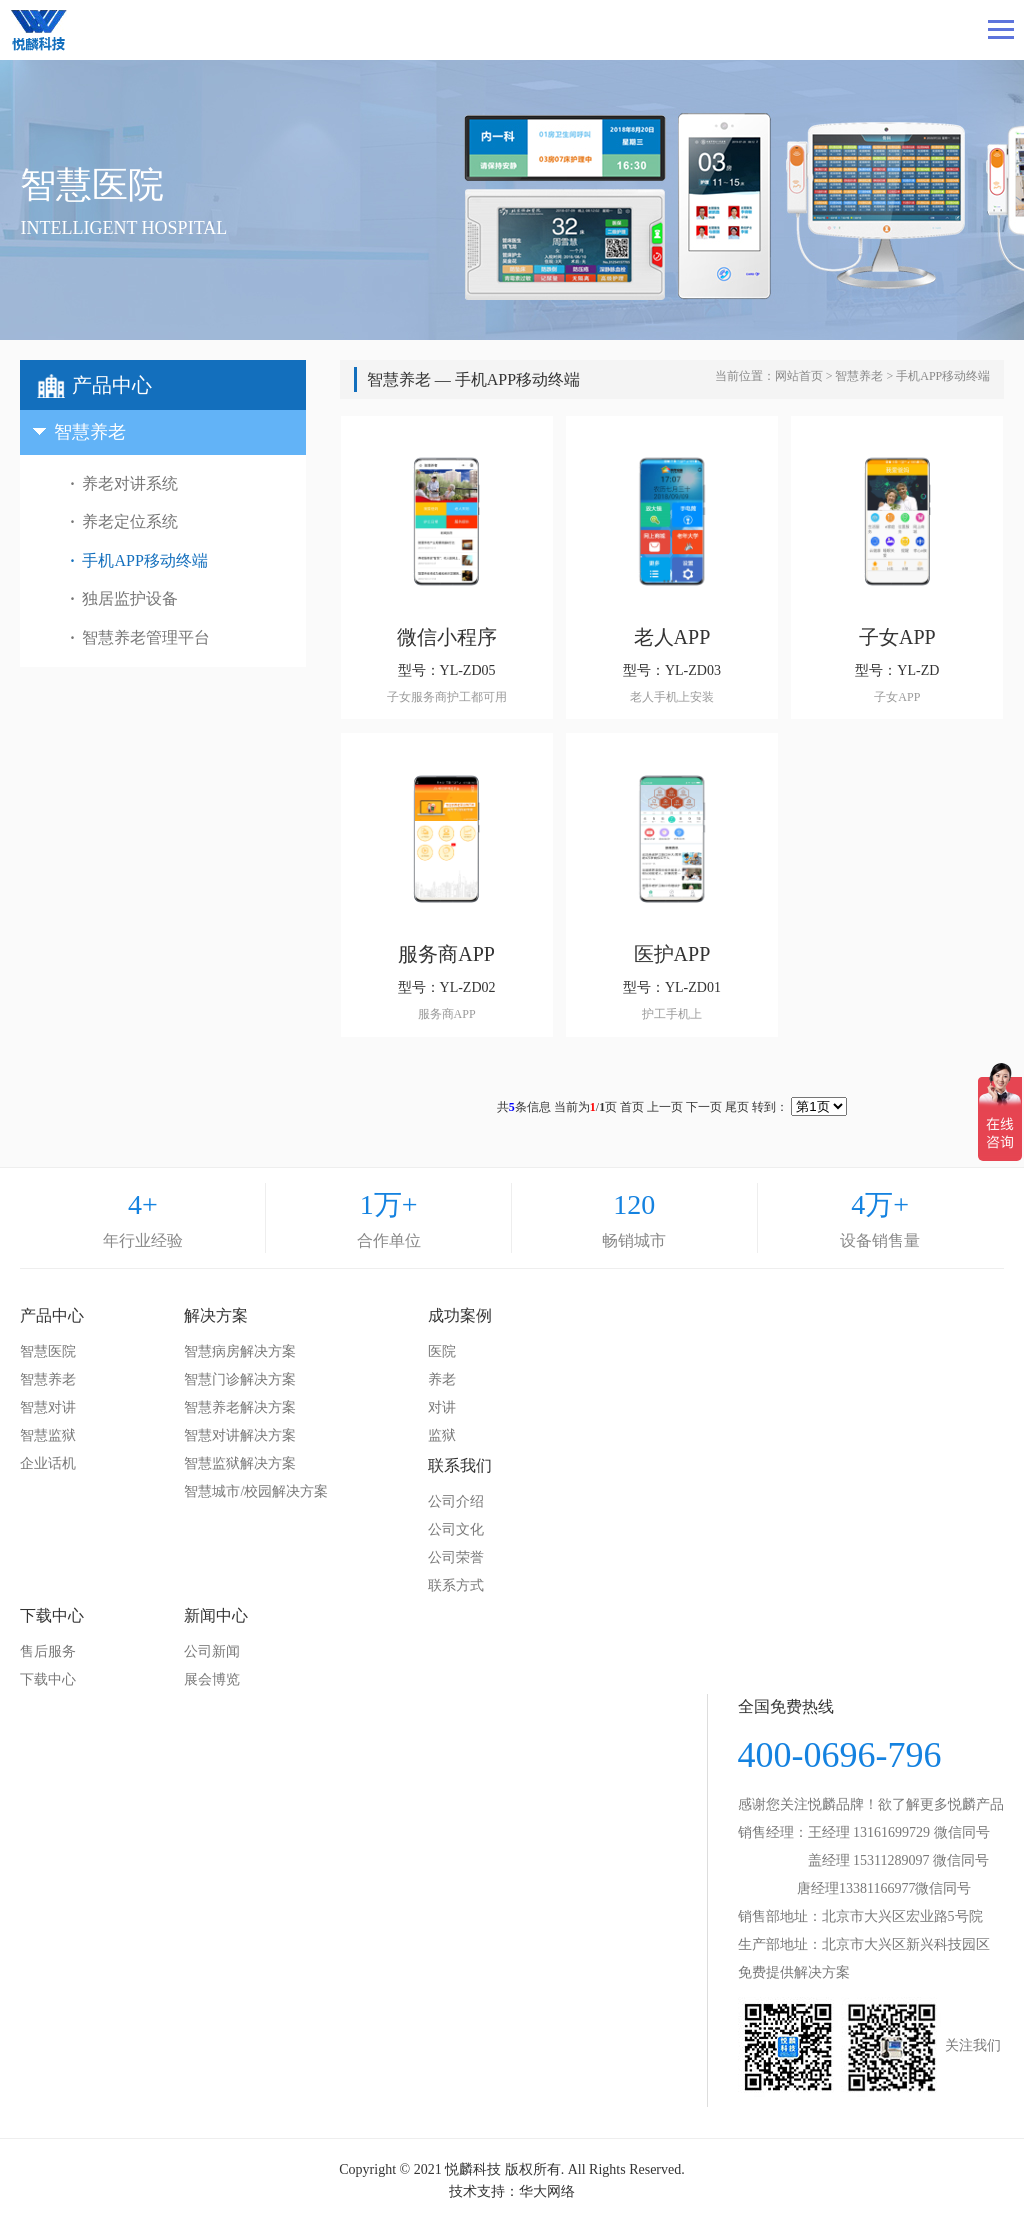 The height and width of the screenshot is (2224, 1024). I want to click on 智慧监狱, so click(48, 1435).